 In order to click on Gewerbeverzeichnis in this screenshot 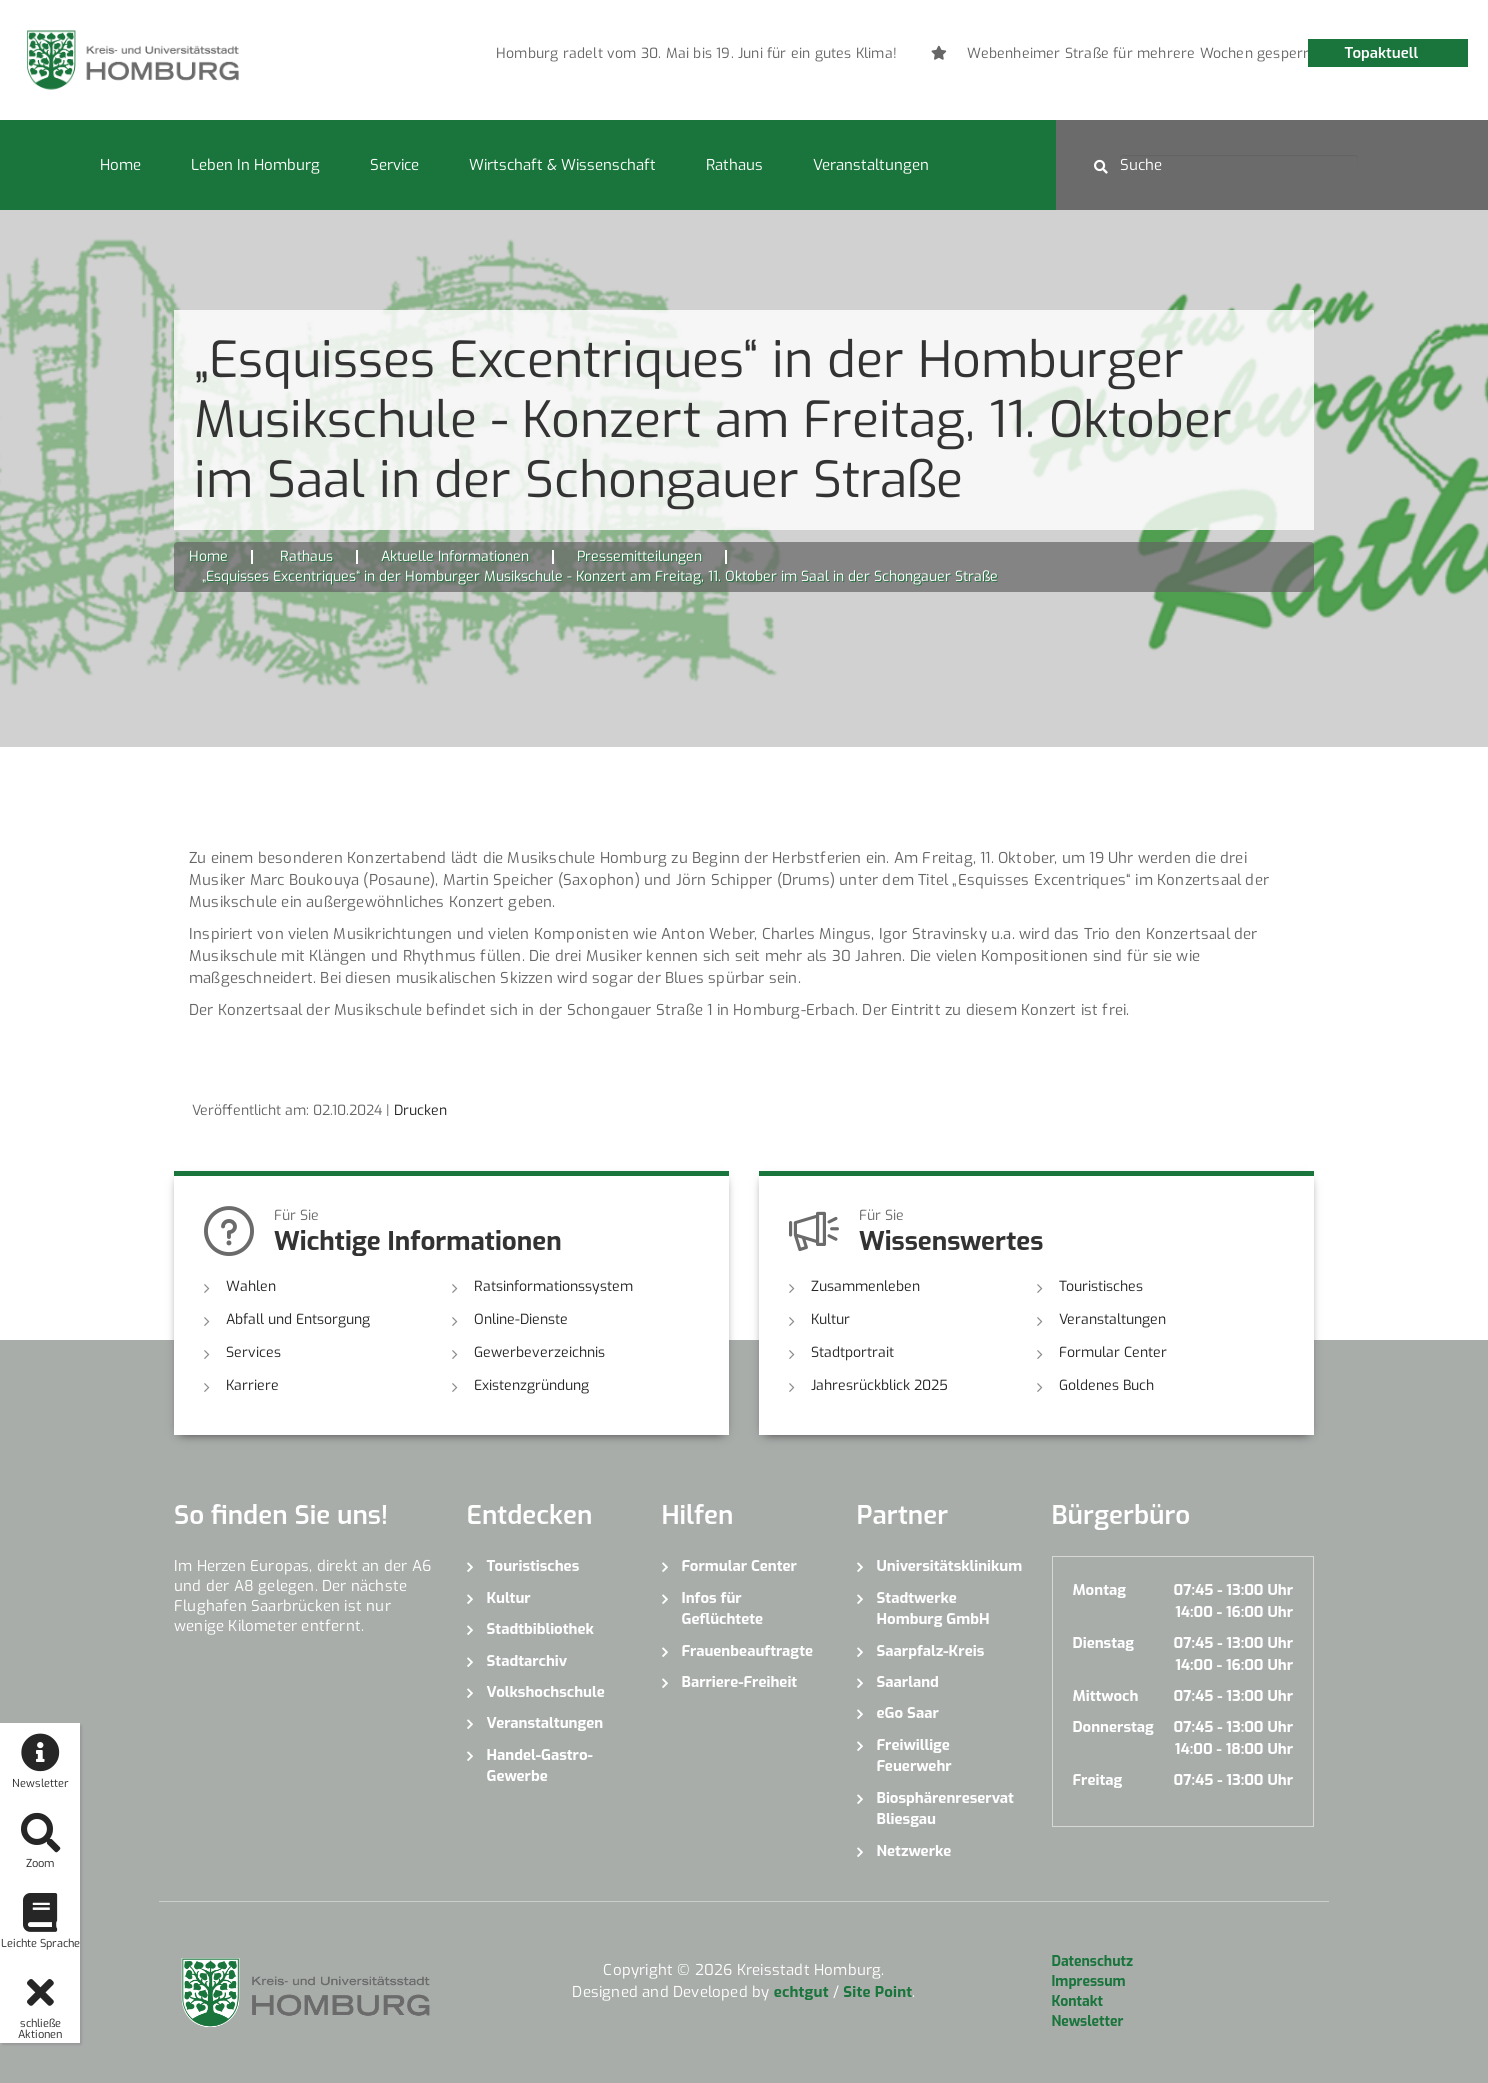, I will do `click(539, 1352)`.